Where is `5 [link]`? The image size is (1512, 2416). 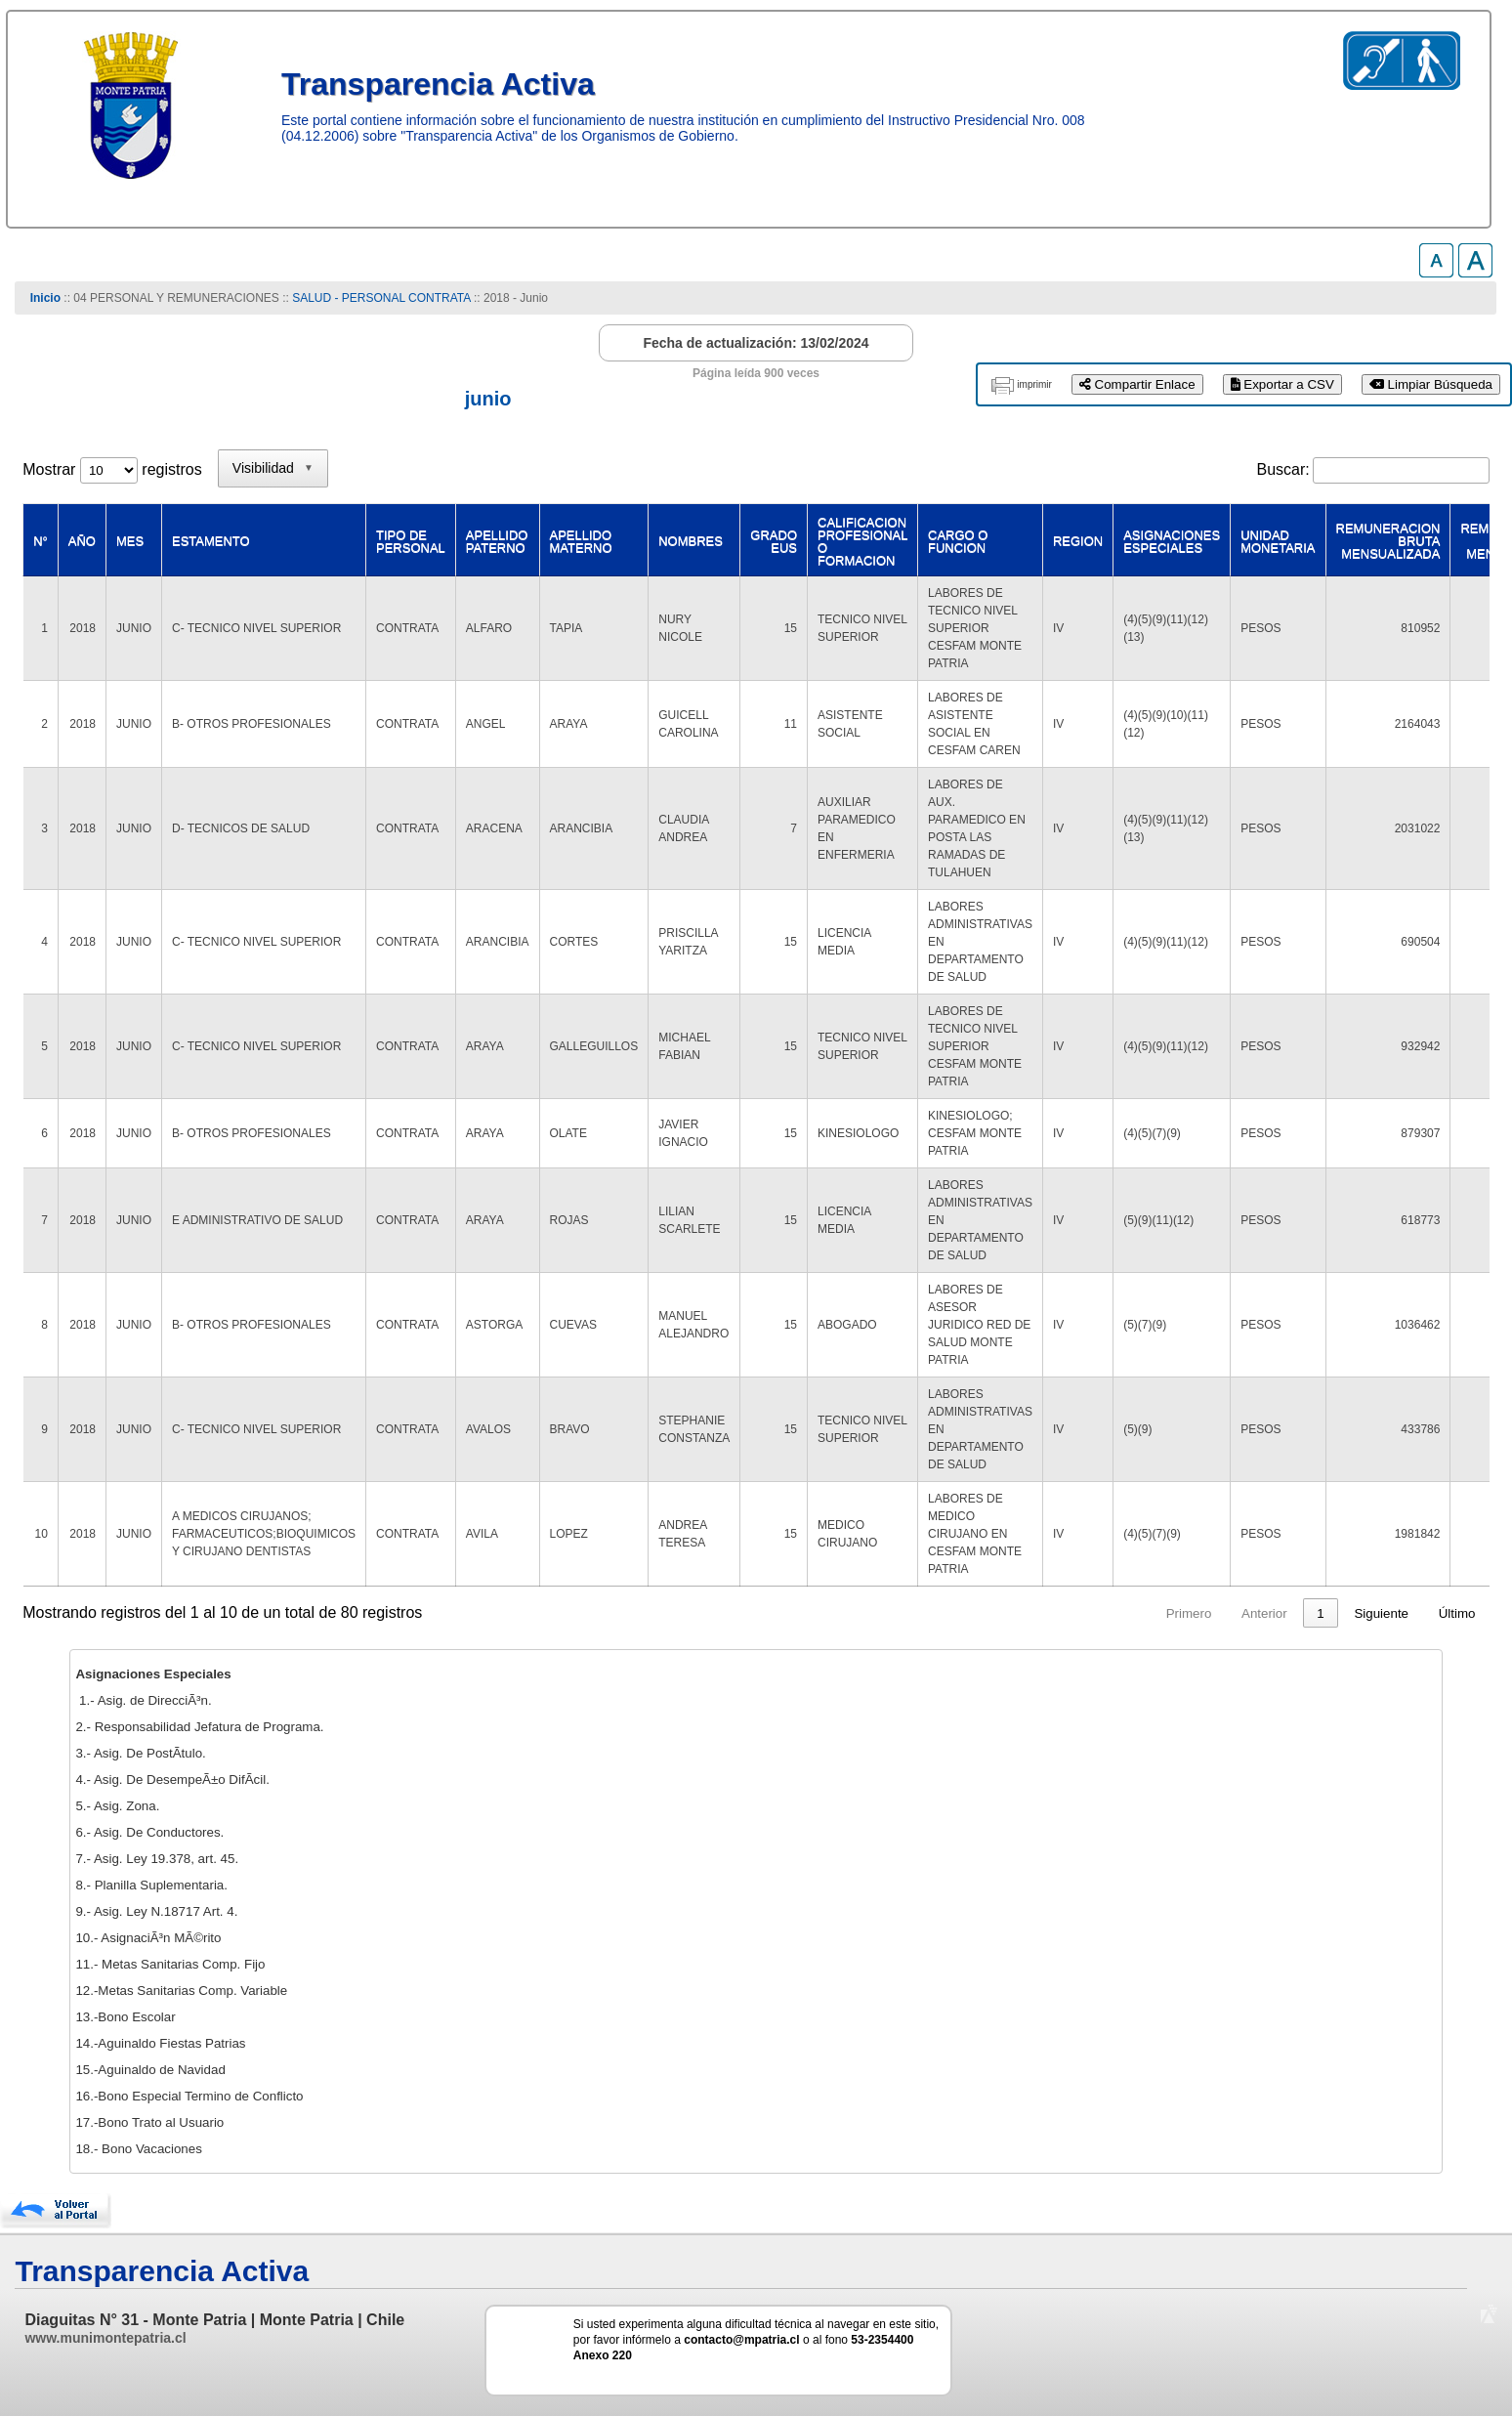 5 [link] is located at coordinates (1236, 1613).